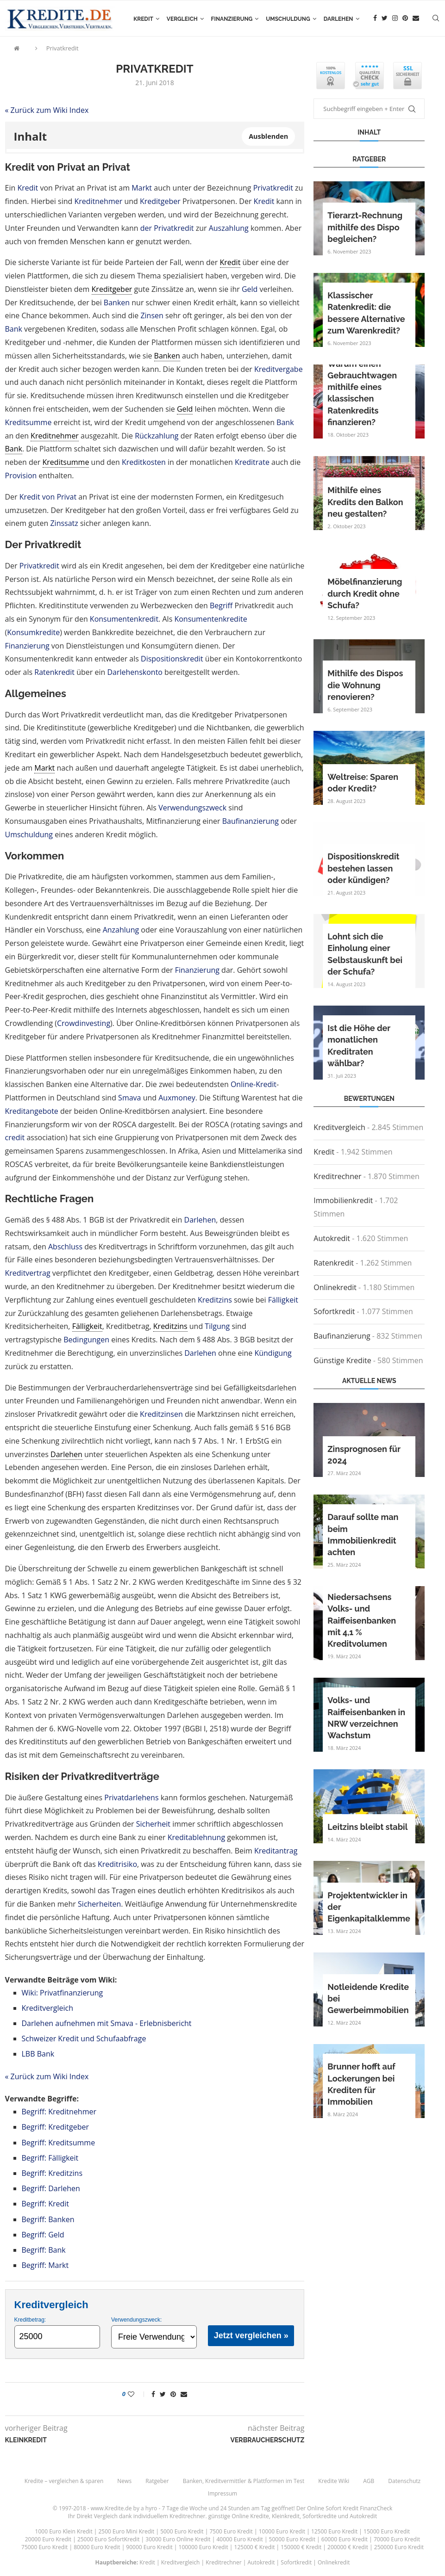 The width and height of the screenshot is (445, 2576). I want to click on 70000 Euro Kredit, so click(397, 2539).